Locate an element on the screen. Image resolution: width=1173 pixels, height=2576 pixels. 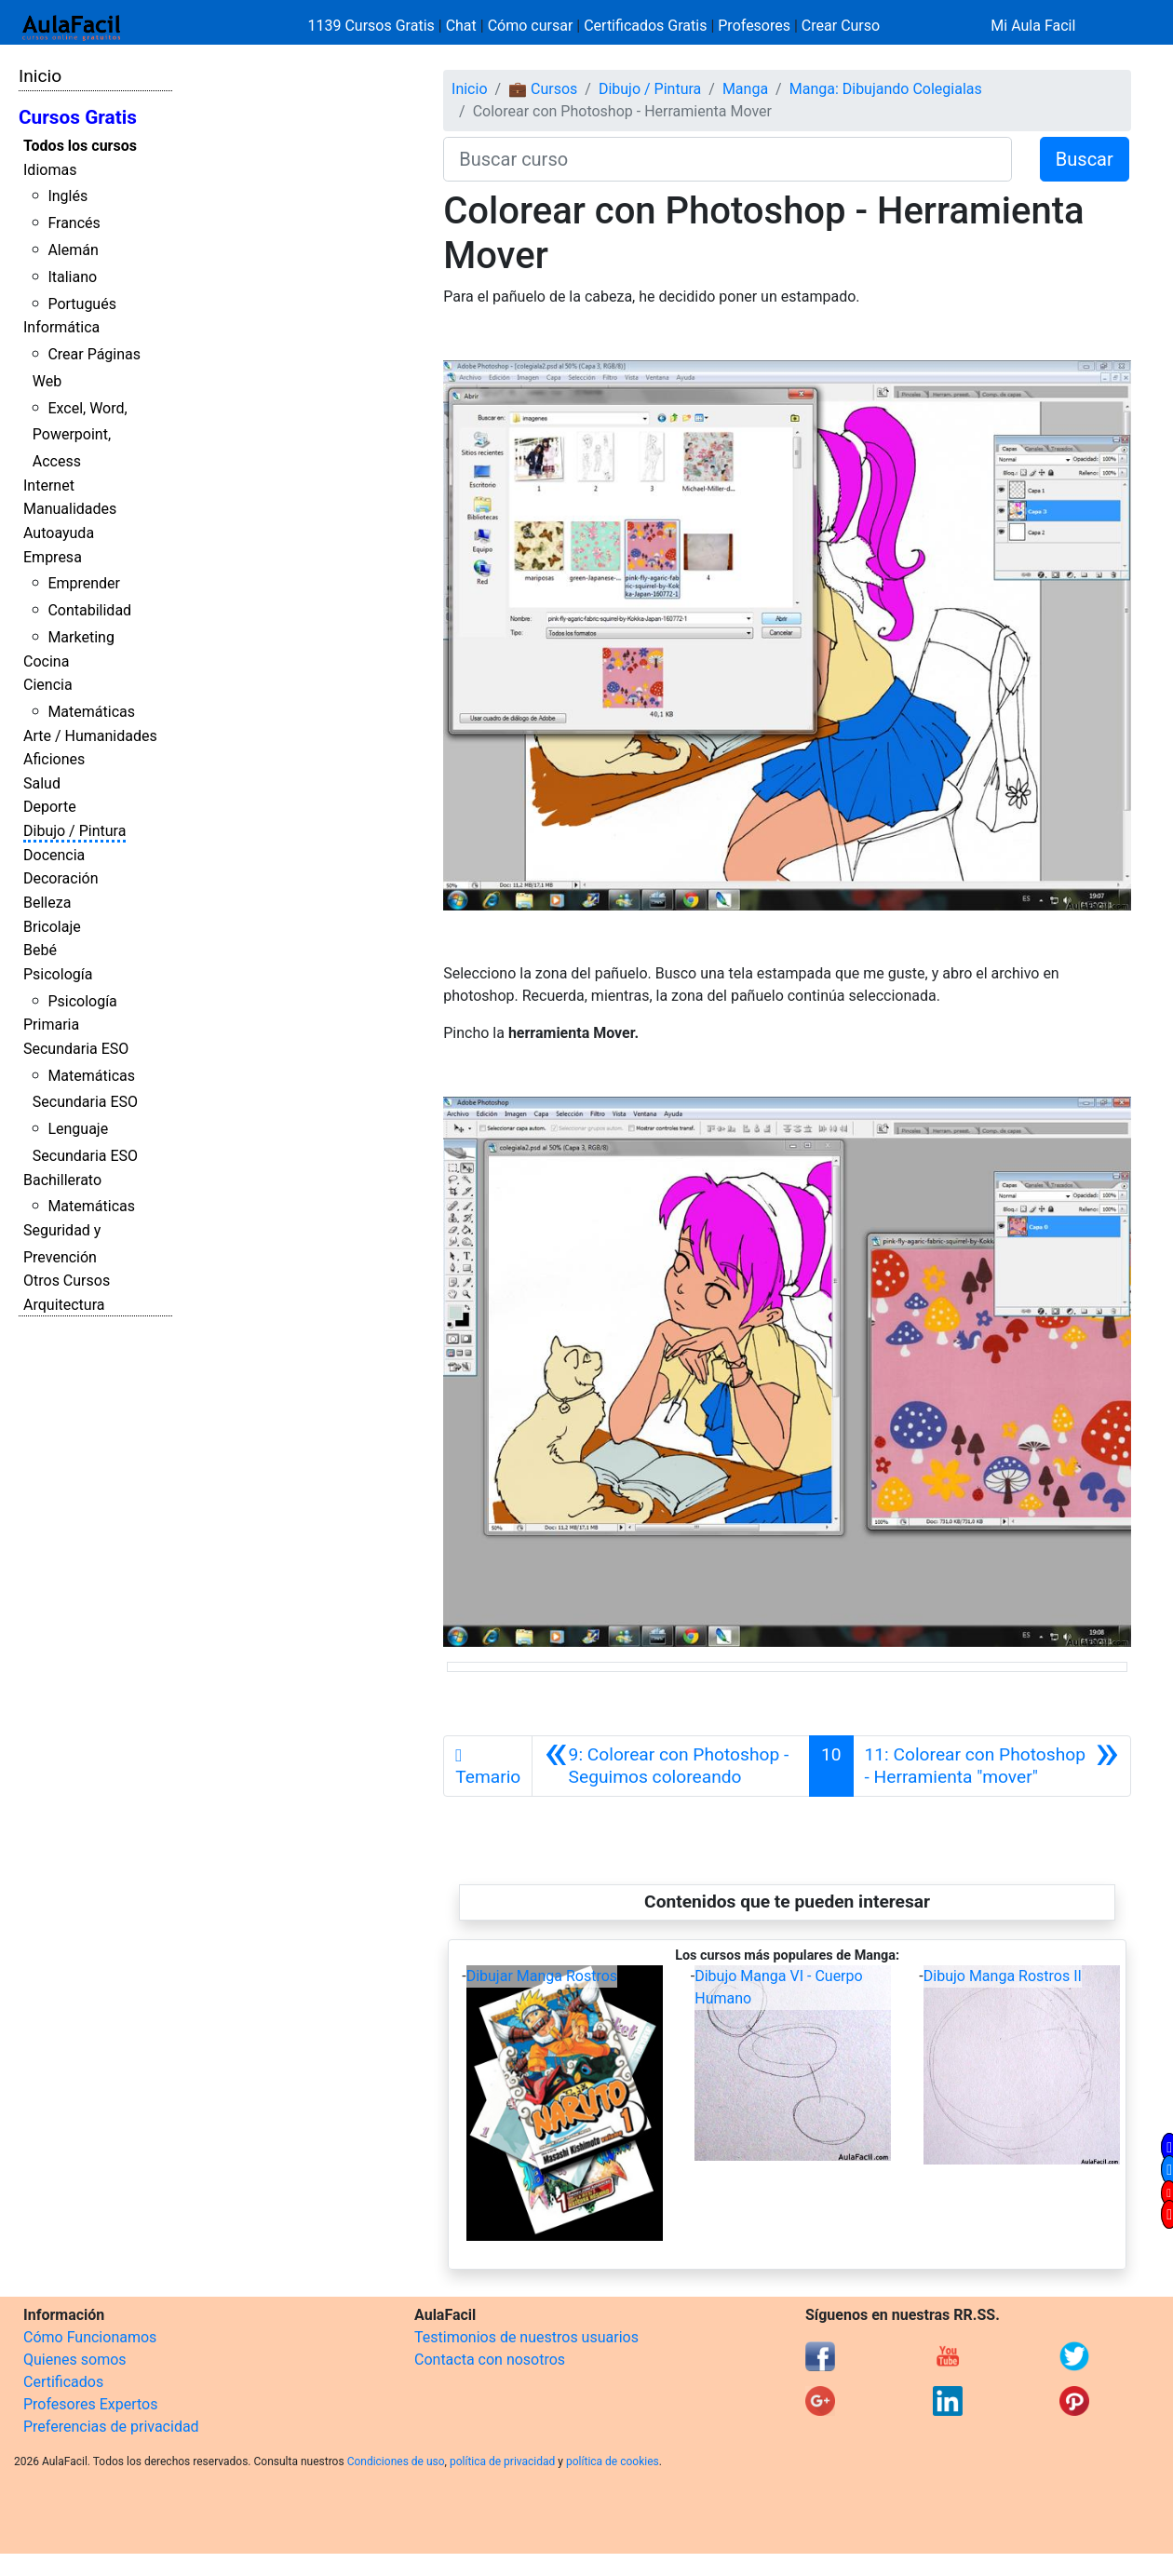
Docencia is located at coordinates (54, 855).